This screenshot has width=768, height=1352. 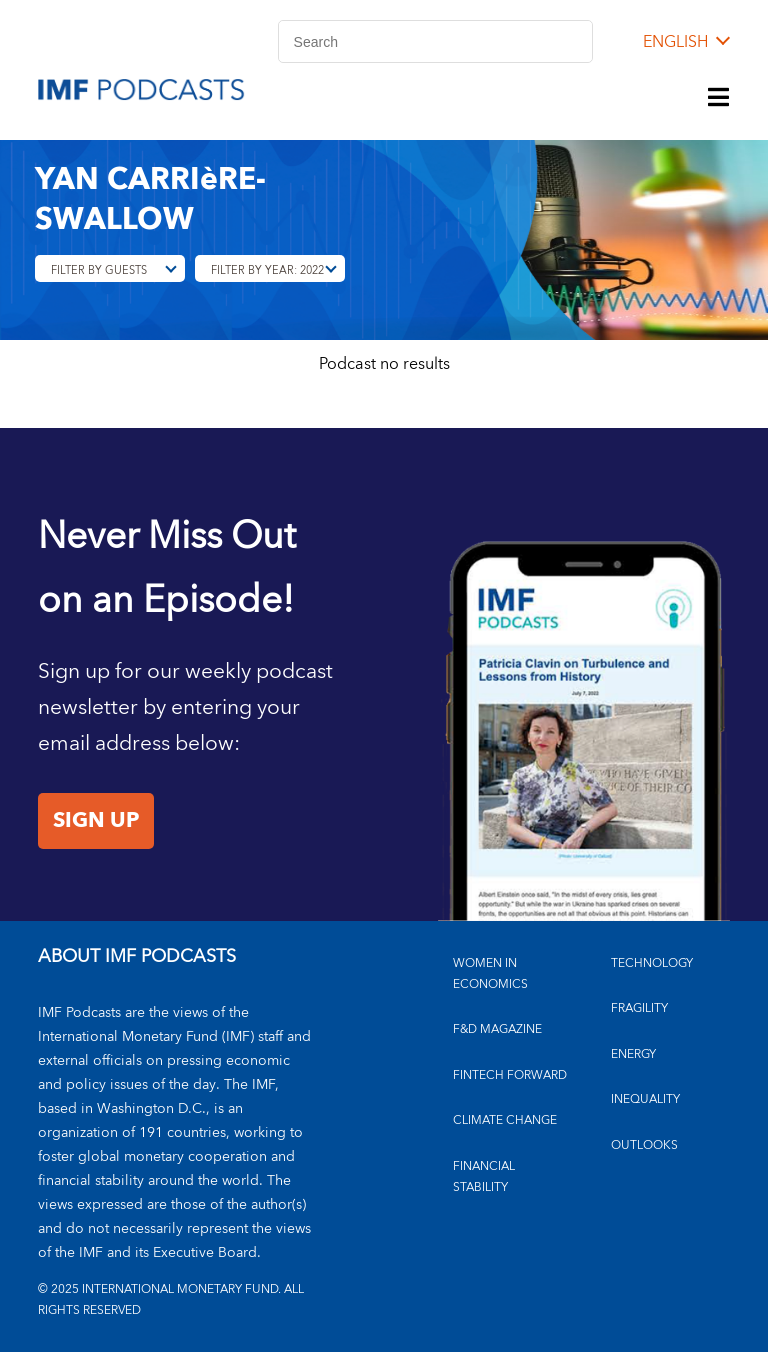 What do you see at coordinates (675, 42) in the screenshot?
I see `English [English, choose a language]` at bounding box center [675, 42].